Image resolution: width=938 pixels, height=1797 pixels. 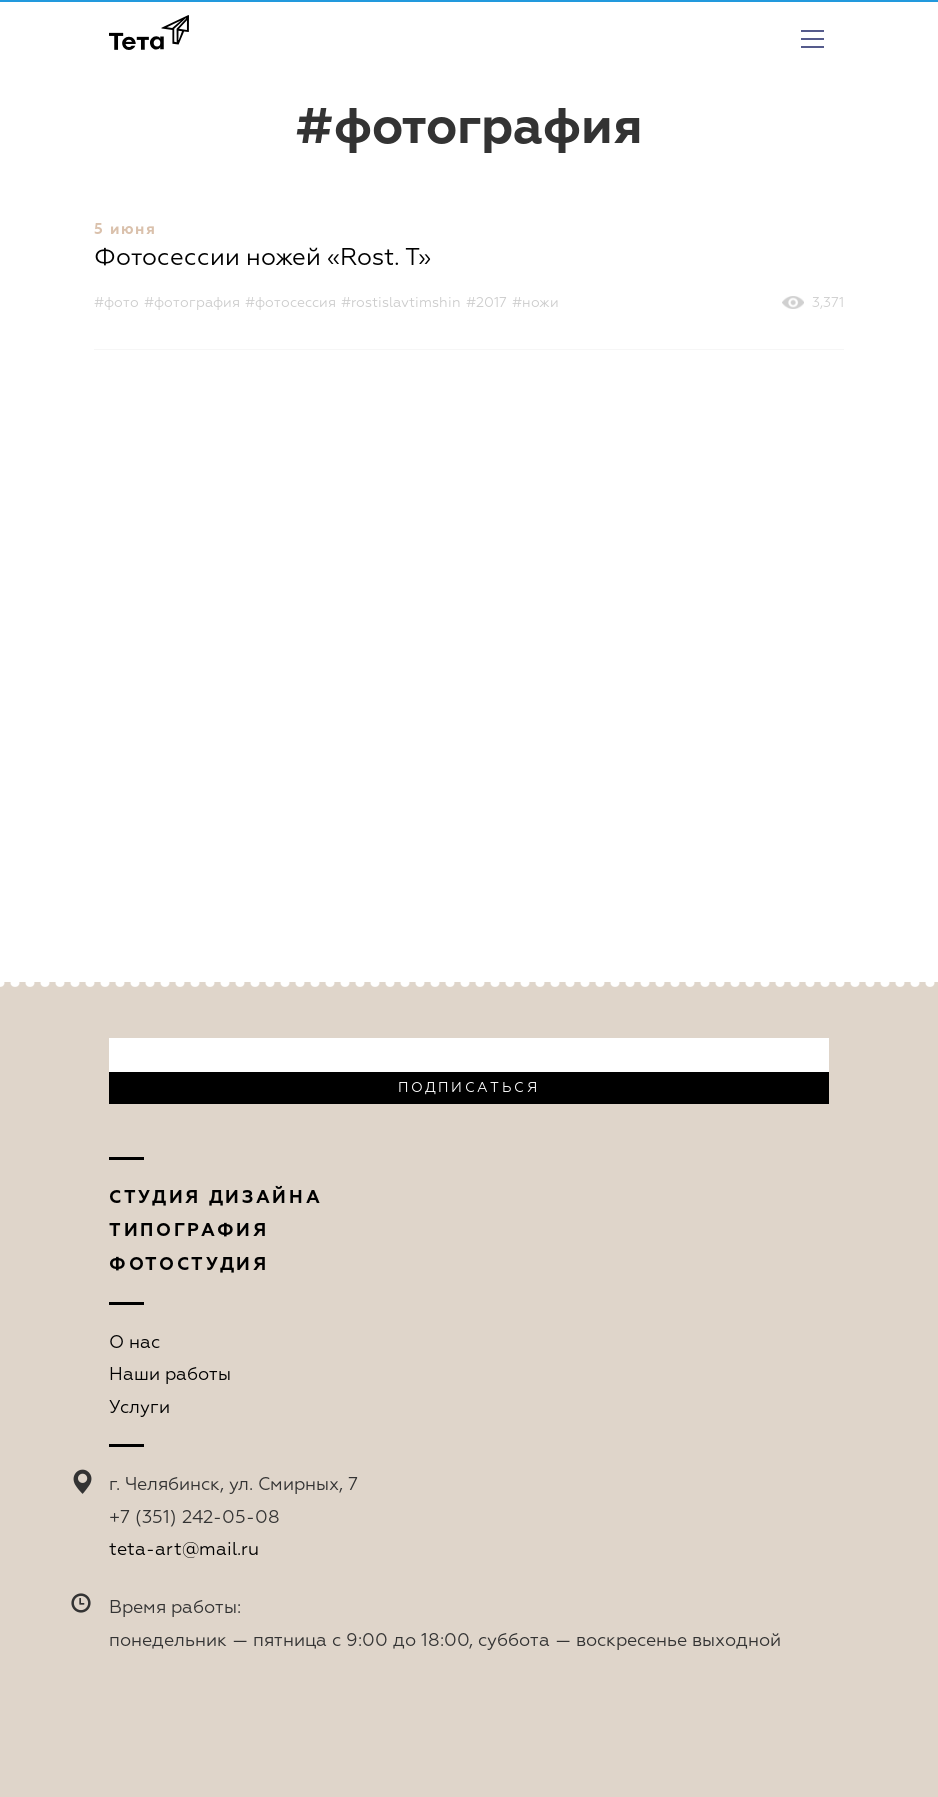 What do you see at coordinates (139, 1408) in the screenshot?
I see `Услуги` at bounding box center [139, 1408].